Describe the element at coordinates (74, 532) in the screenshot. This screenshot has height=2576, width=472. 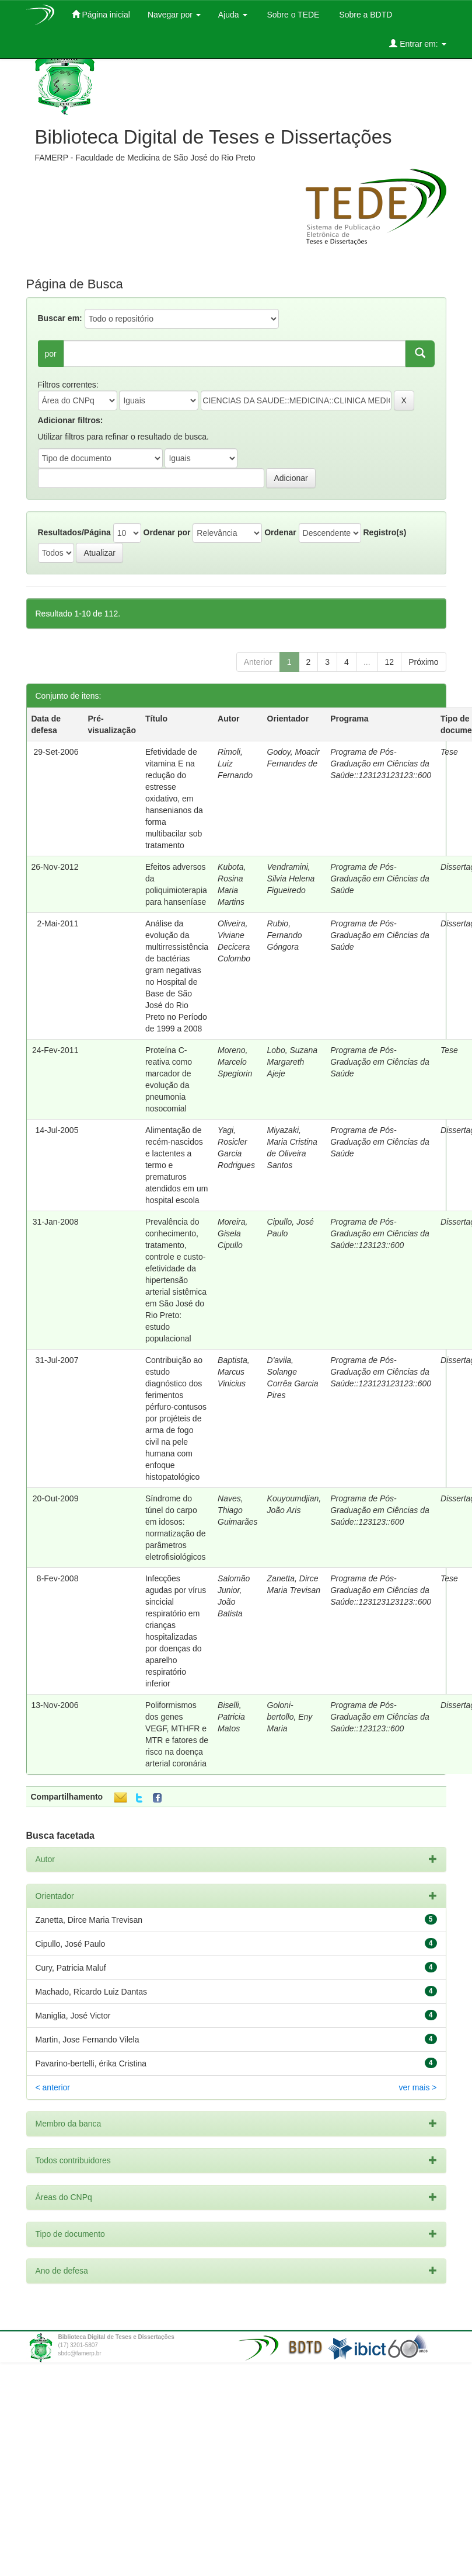
I see `Resultados/Página` at that location.